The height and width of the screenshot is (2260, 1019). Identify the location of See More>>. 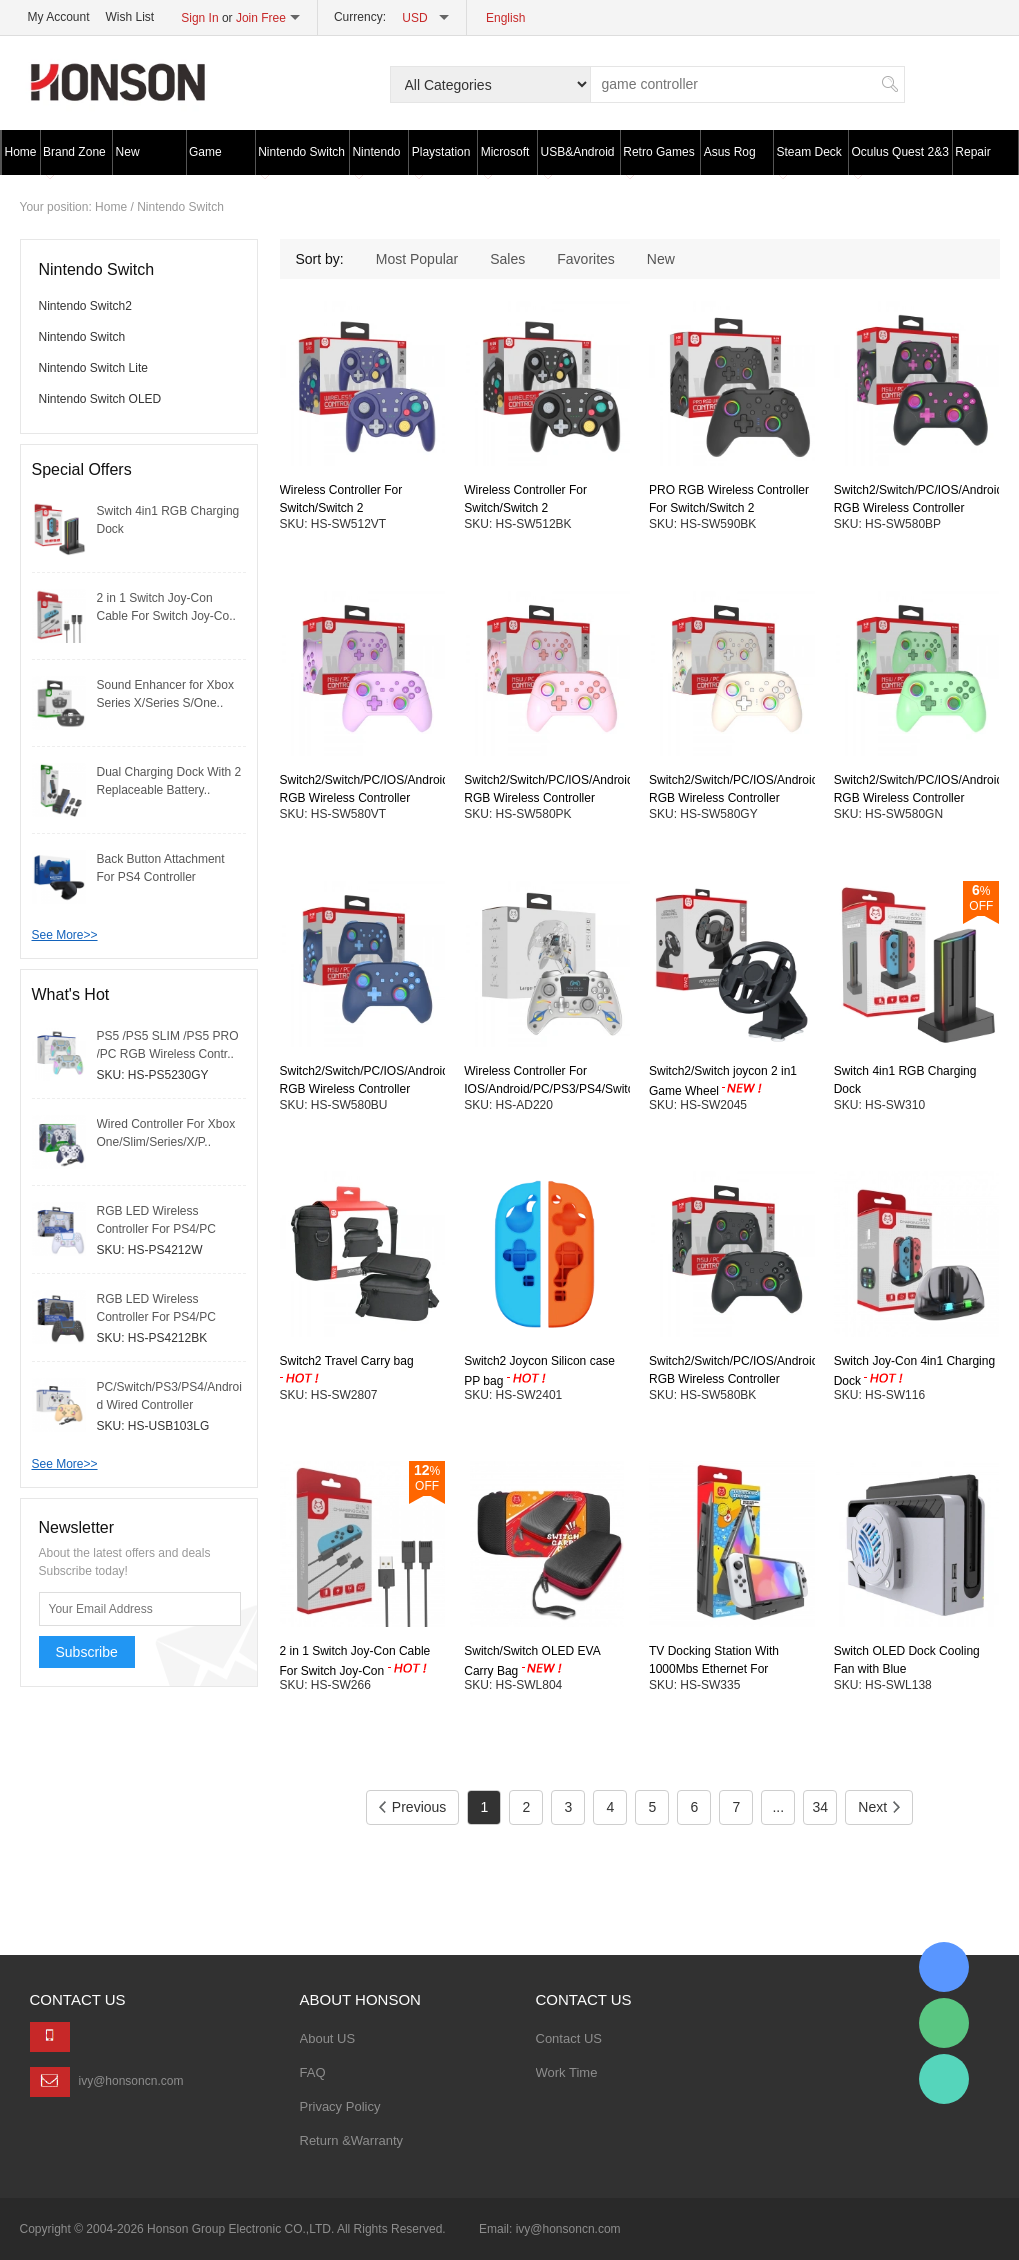
(65, 935).